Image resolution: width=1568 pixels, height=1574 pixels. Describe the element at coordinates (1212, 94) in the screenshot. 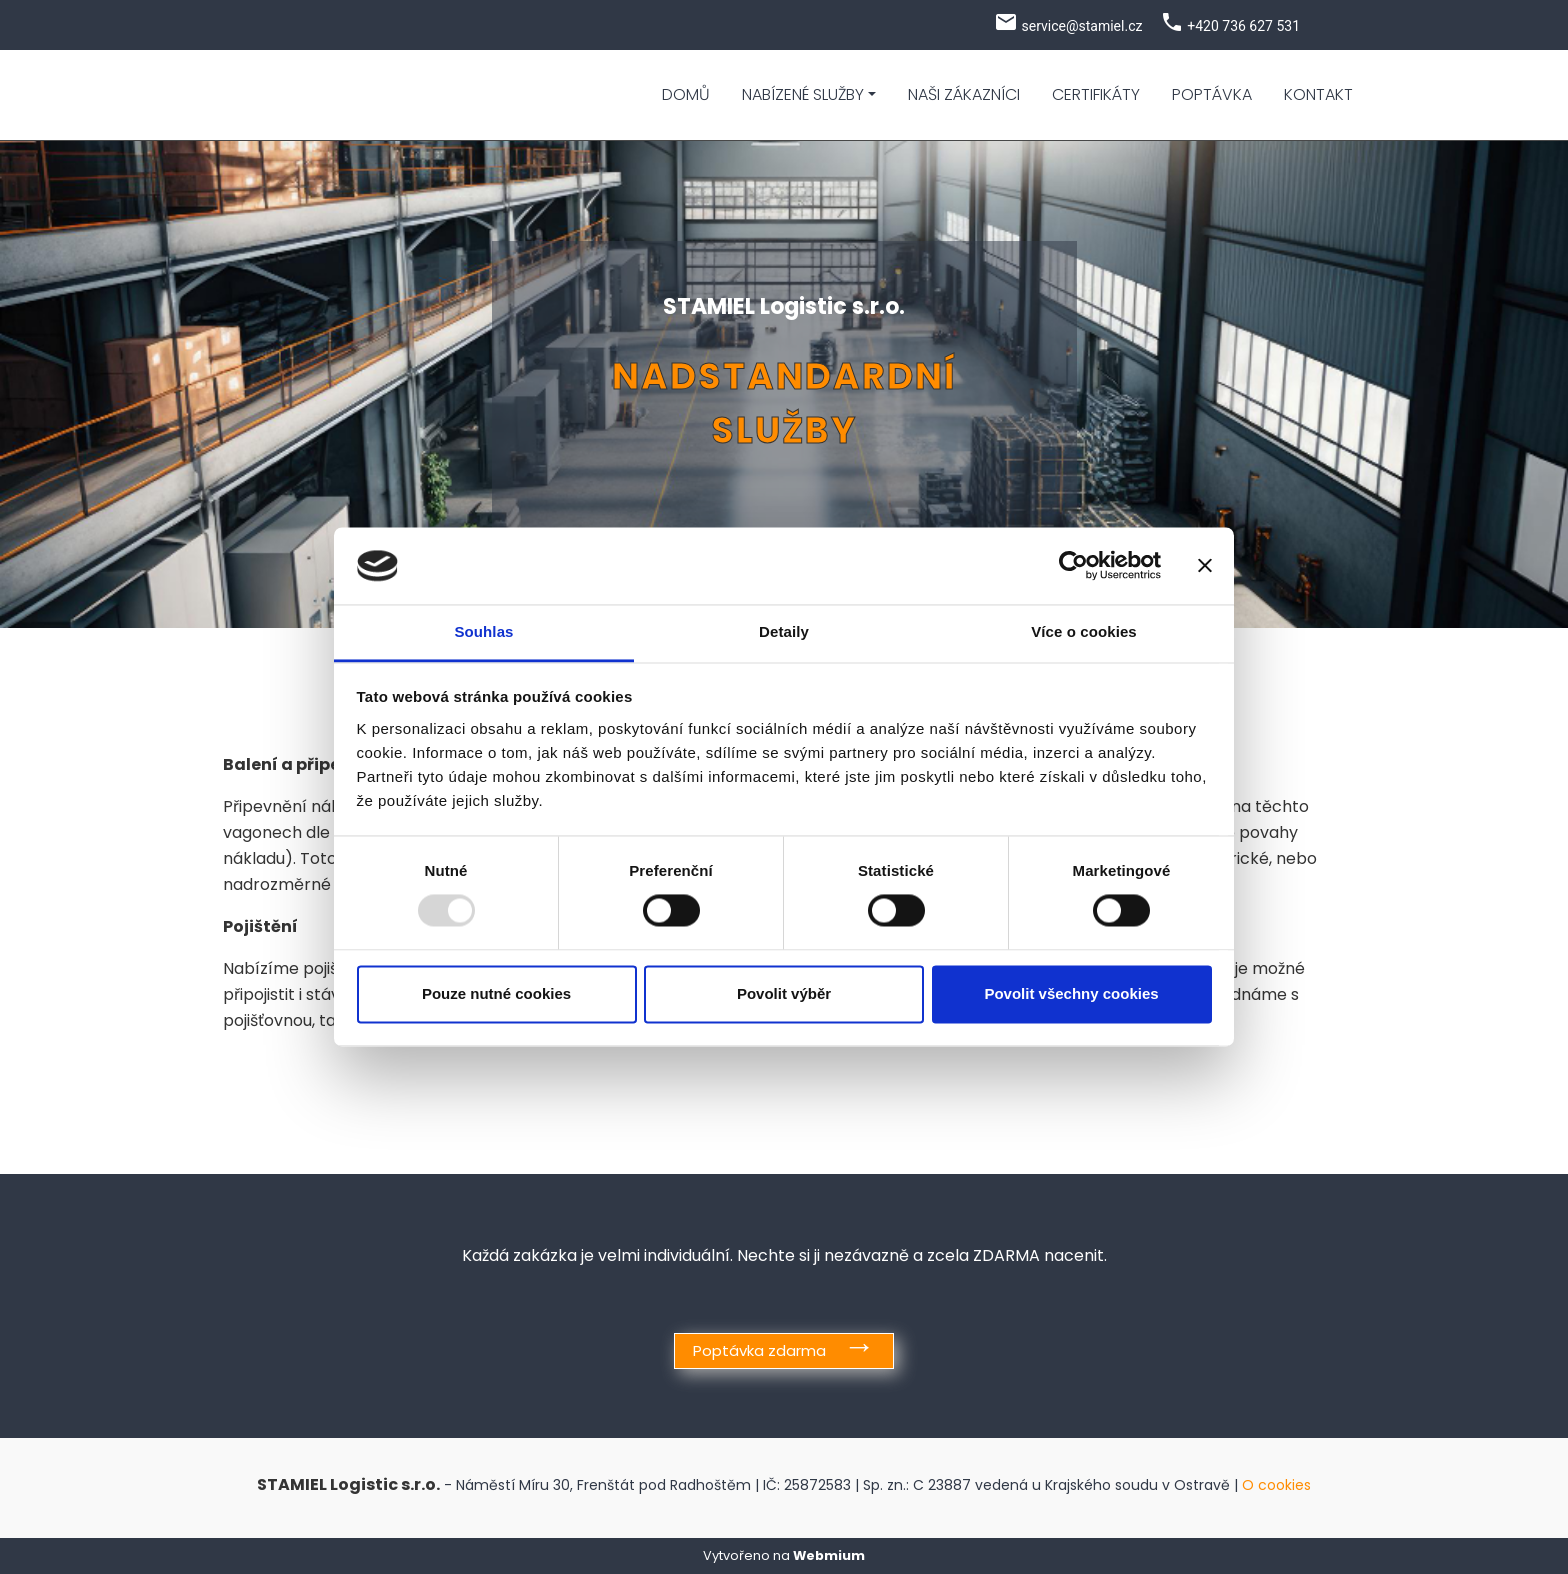

I see `Poptávka` at that location.